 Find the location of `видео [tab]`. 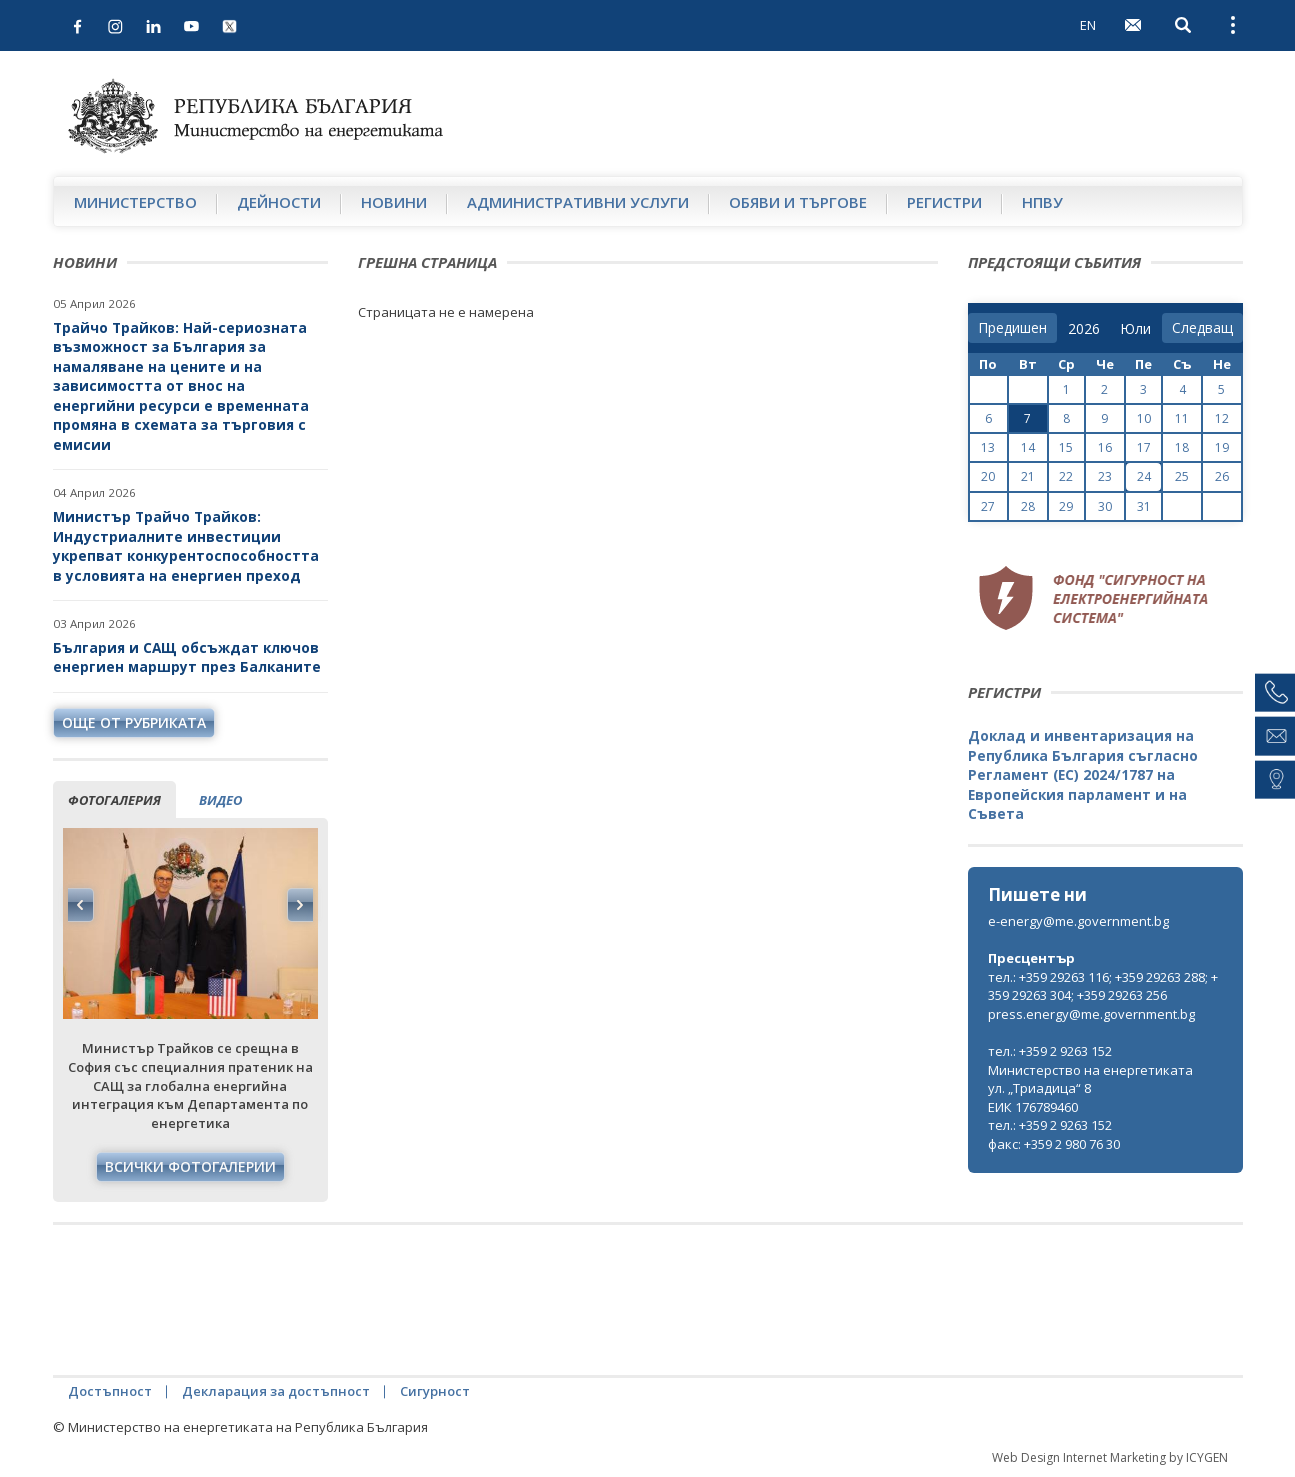

видео [tab] is located at coordinates (220, 800).